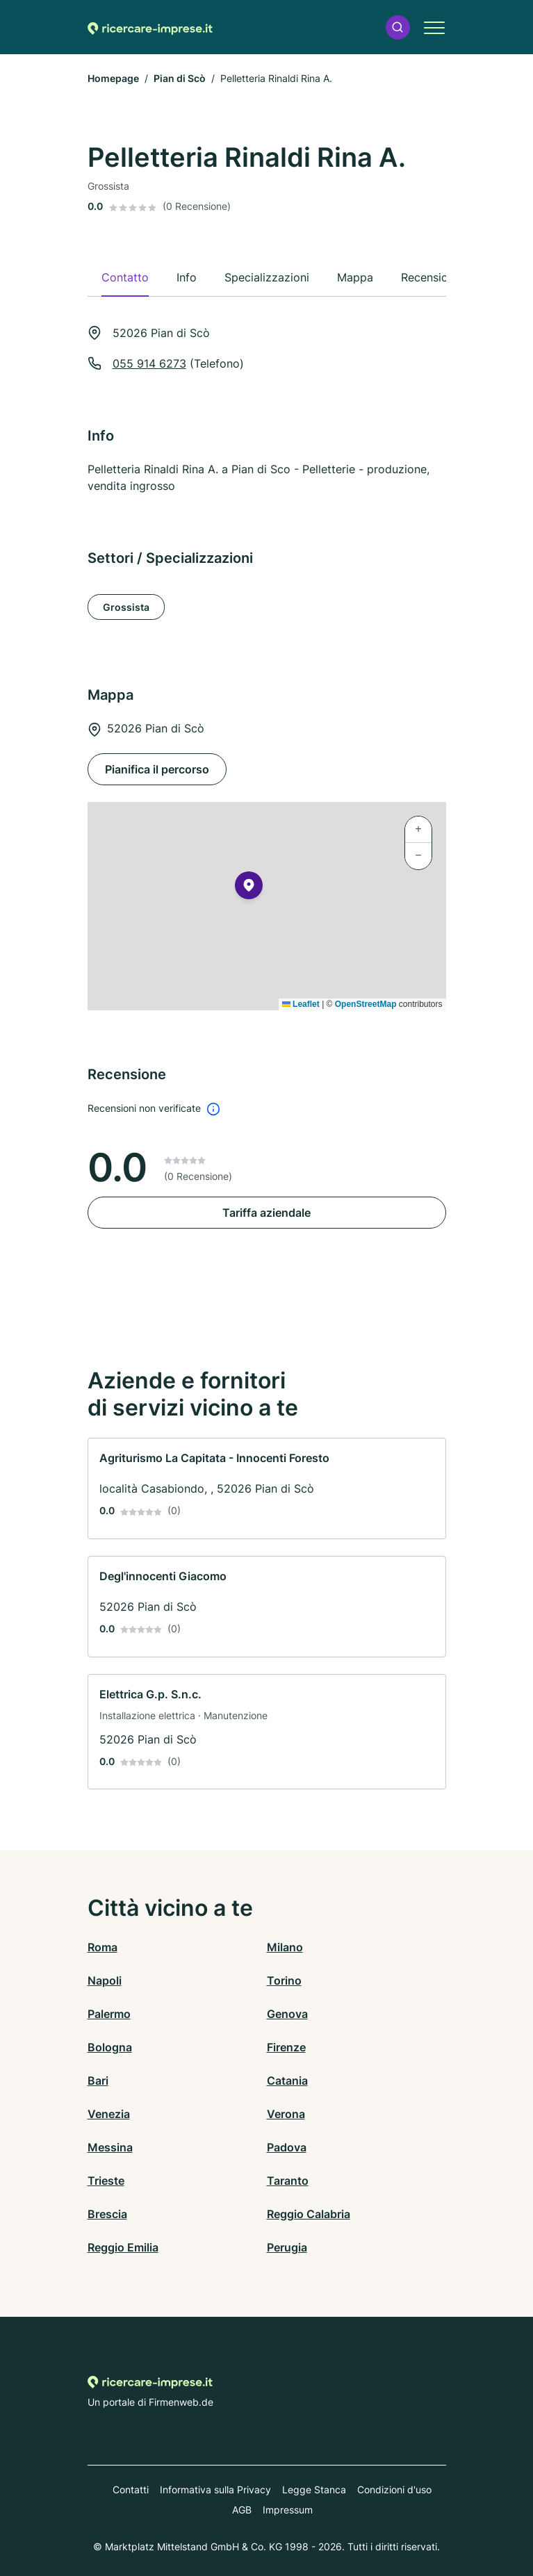  What do you see at coordinates (308, 2214) in the screenshot?
I see `Reggio Calabria` at bounding box center [308, 2214].